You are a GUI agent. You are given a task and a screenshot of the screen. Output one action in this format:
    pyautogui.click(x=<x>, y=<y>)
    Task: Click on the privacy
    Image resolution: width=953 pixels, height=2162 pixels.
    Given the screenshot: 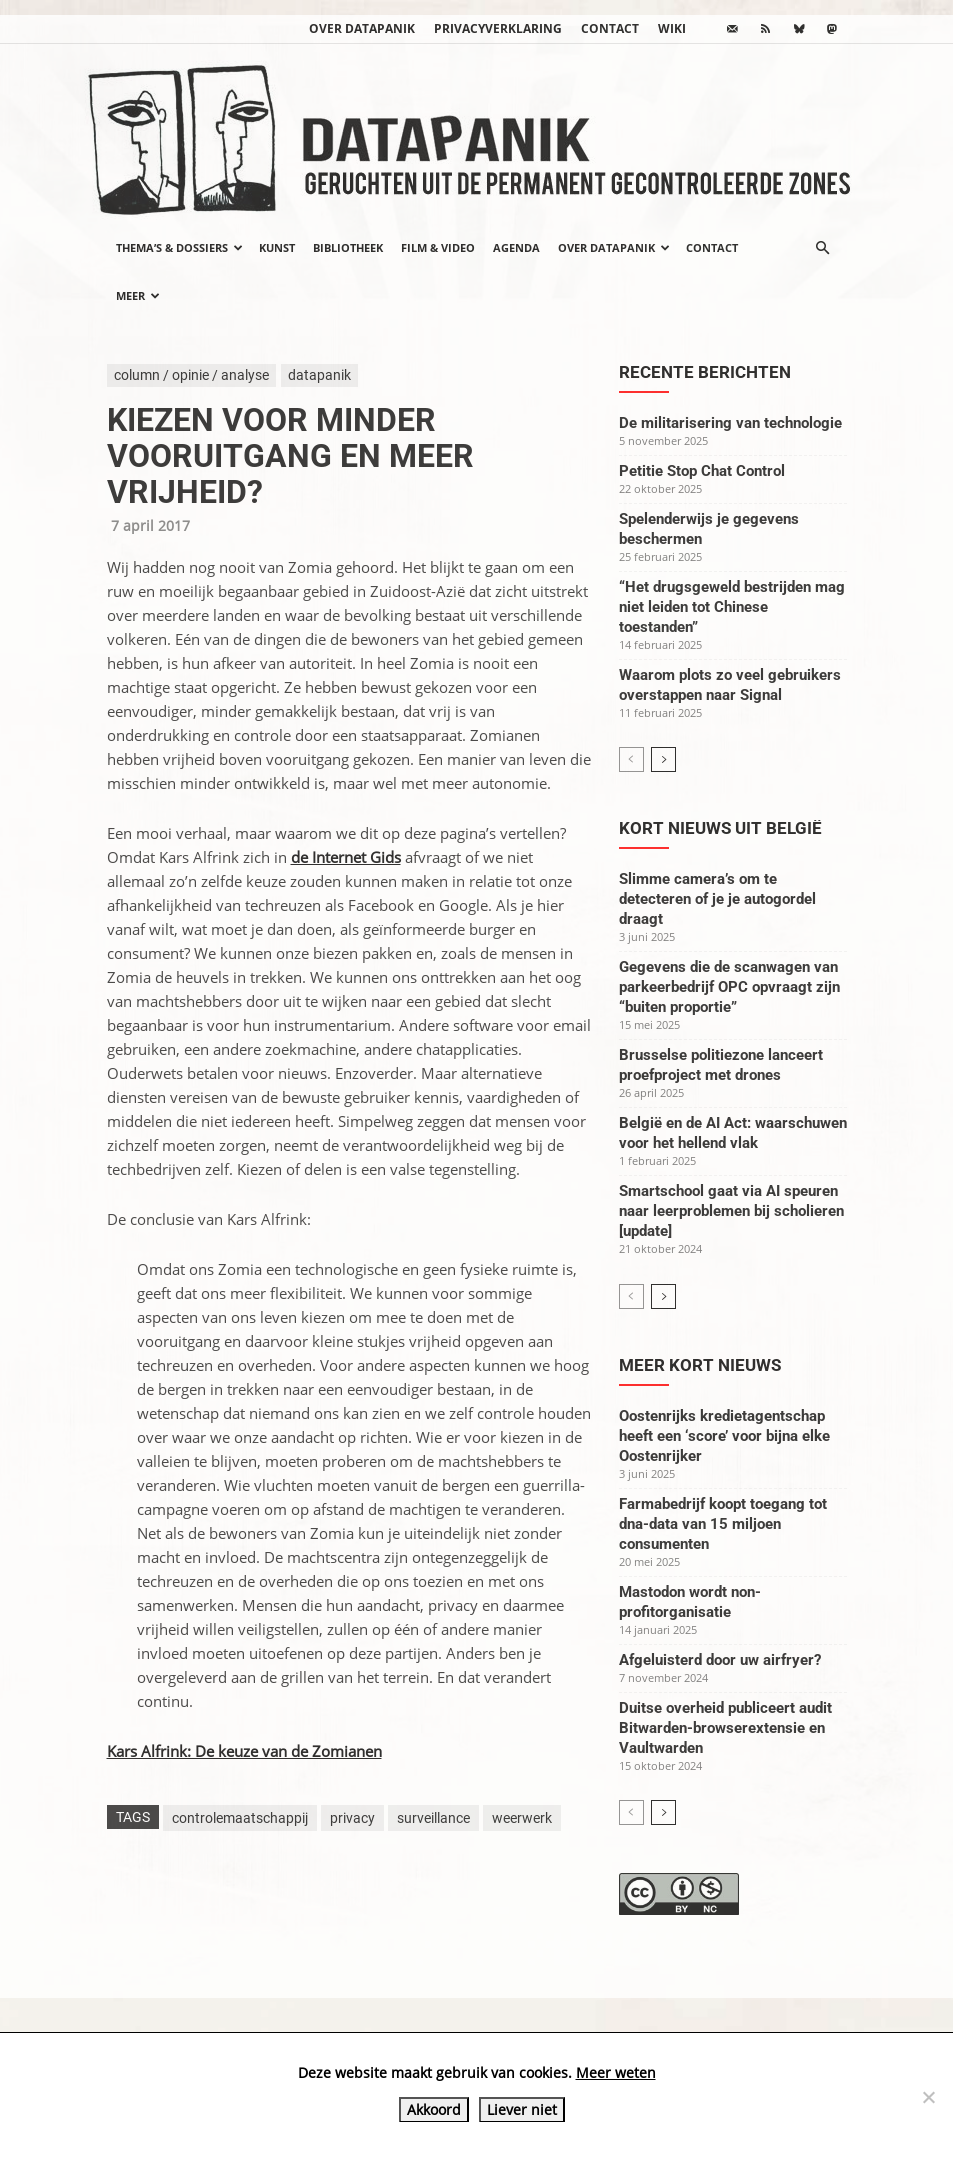 What is the action you would take?
    pyautogui.click(x=352, y=1818)
    